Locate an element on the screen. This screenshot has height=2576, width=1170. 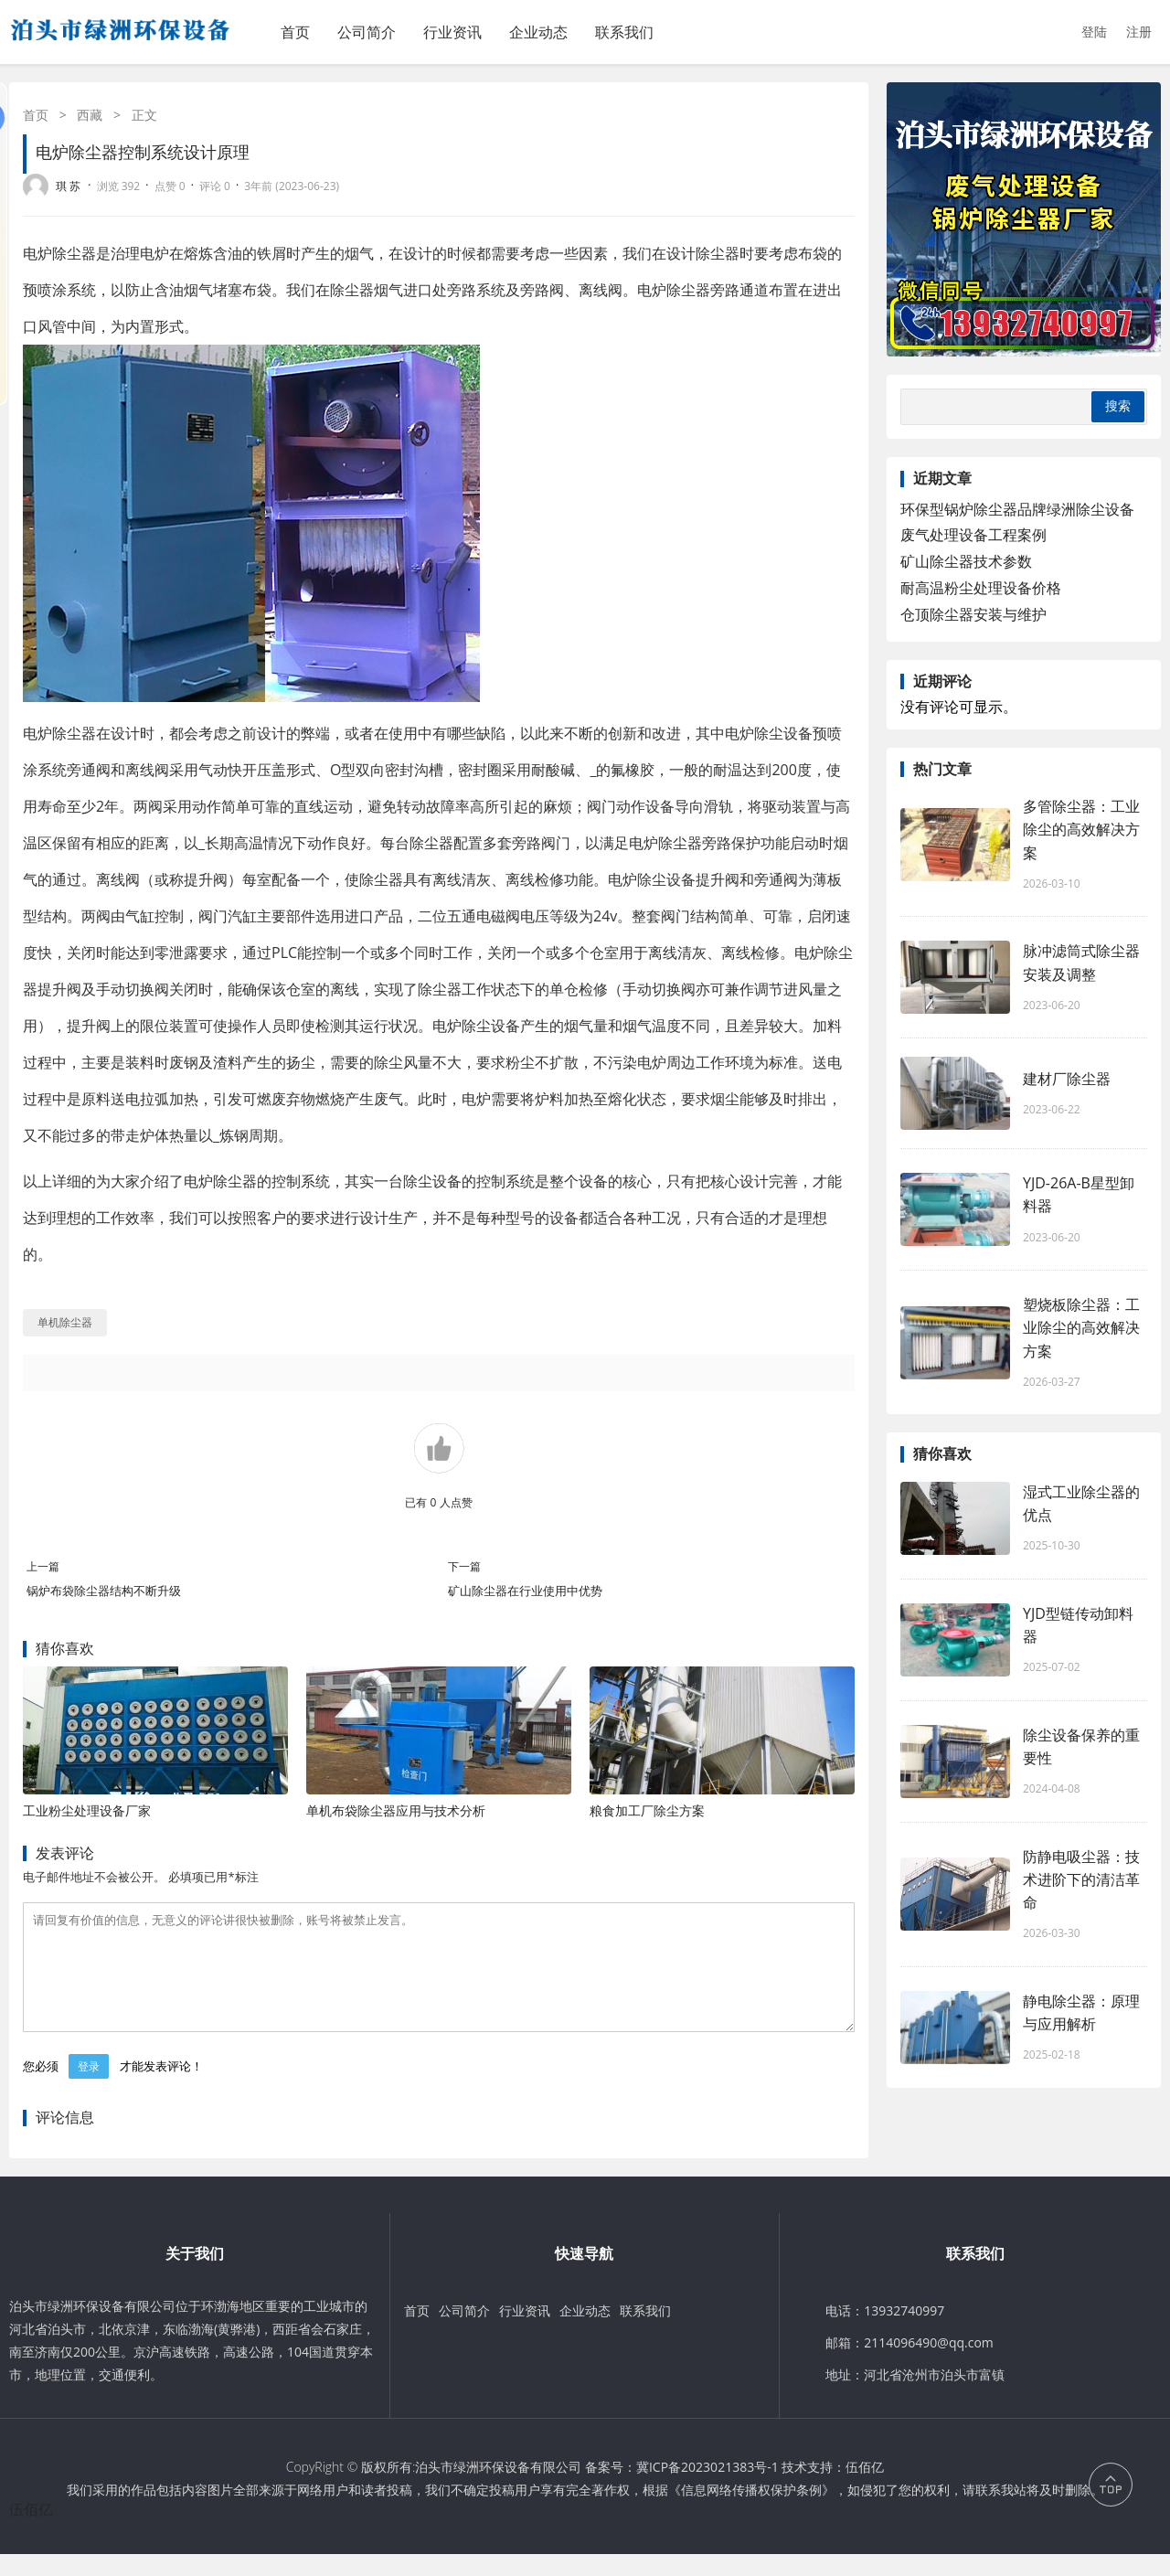
冀ICP备2023021383号-1 is located at coordinates (707, 2488).